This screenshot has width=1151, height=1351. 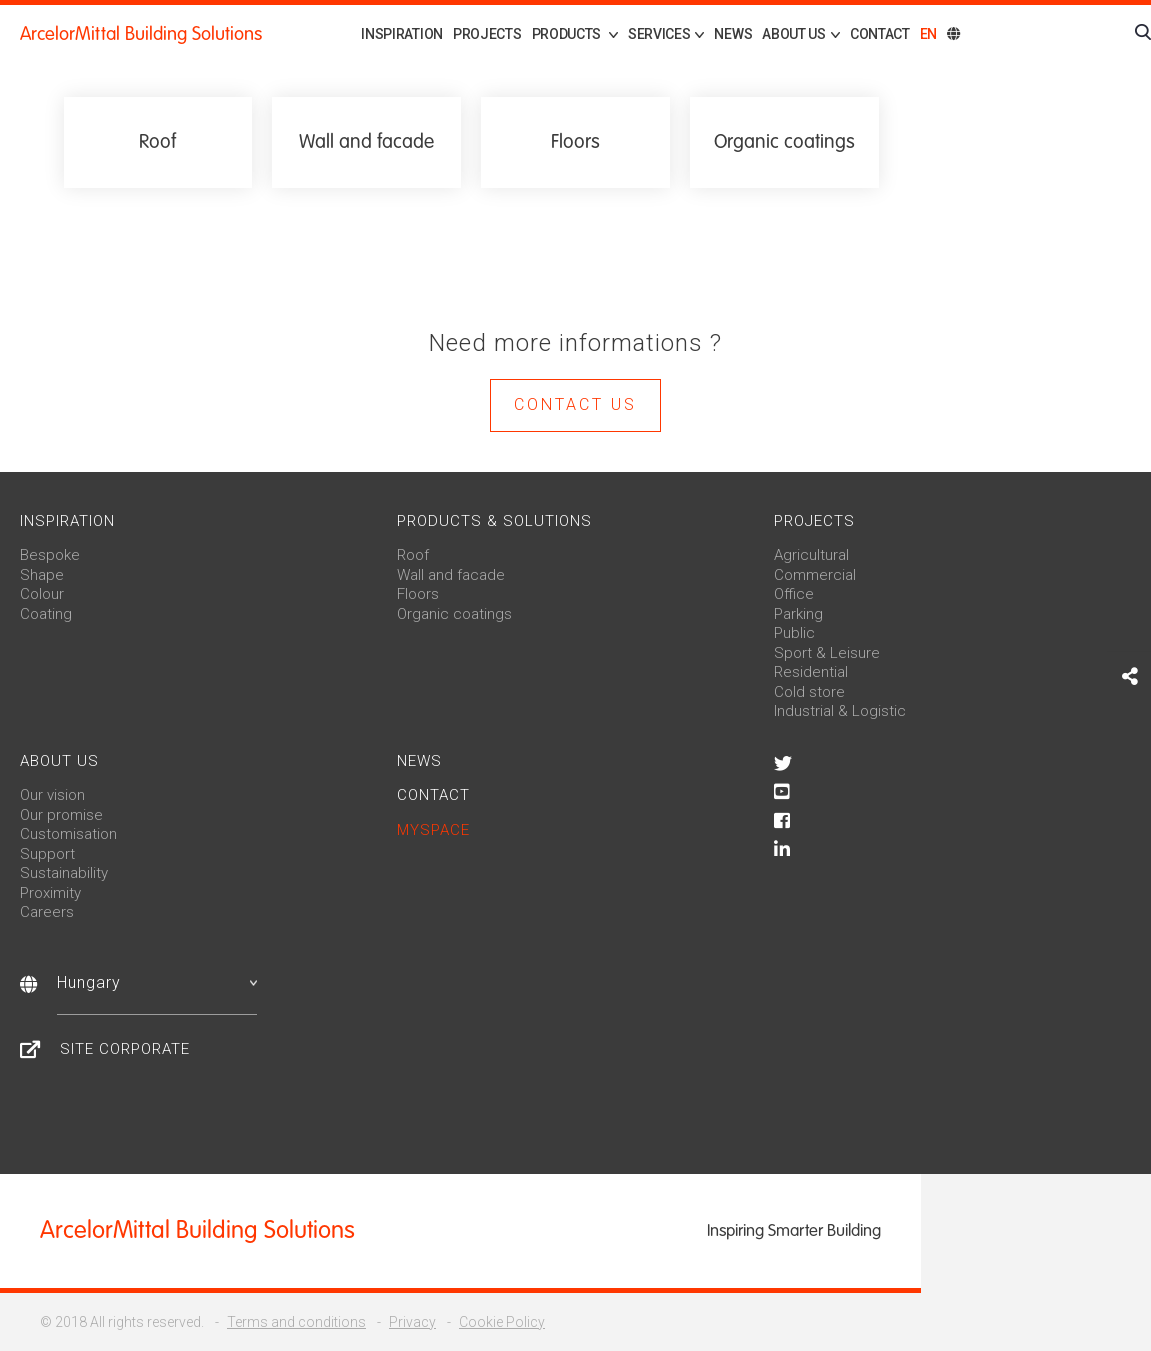 I want to click on Our promise, so click(x=61, y=815).